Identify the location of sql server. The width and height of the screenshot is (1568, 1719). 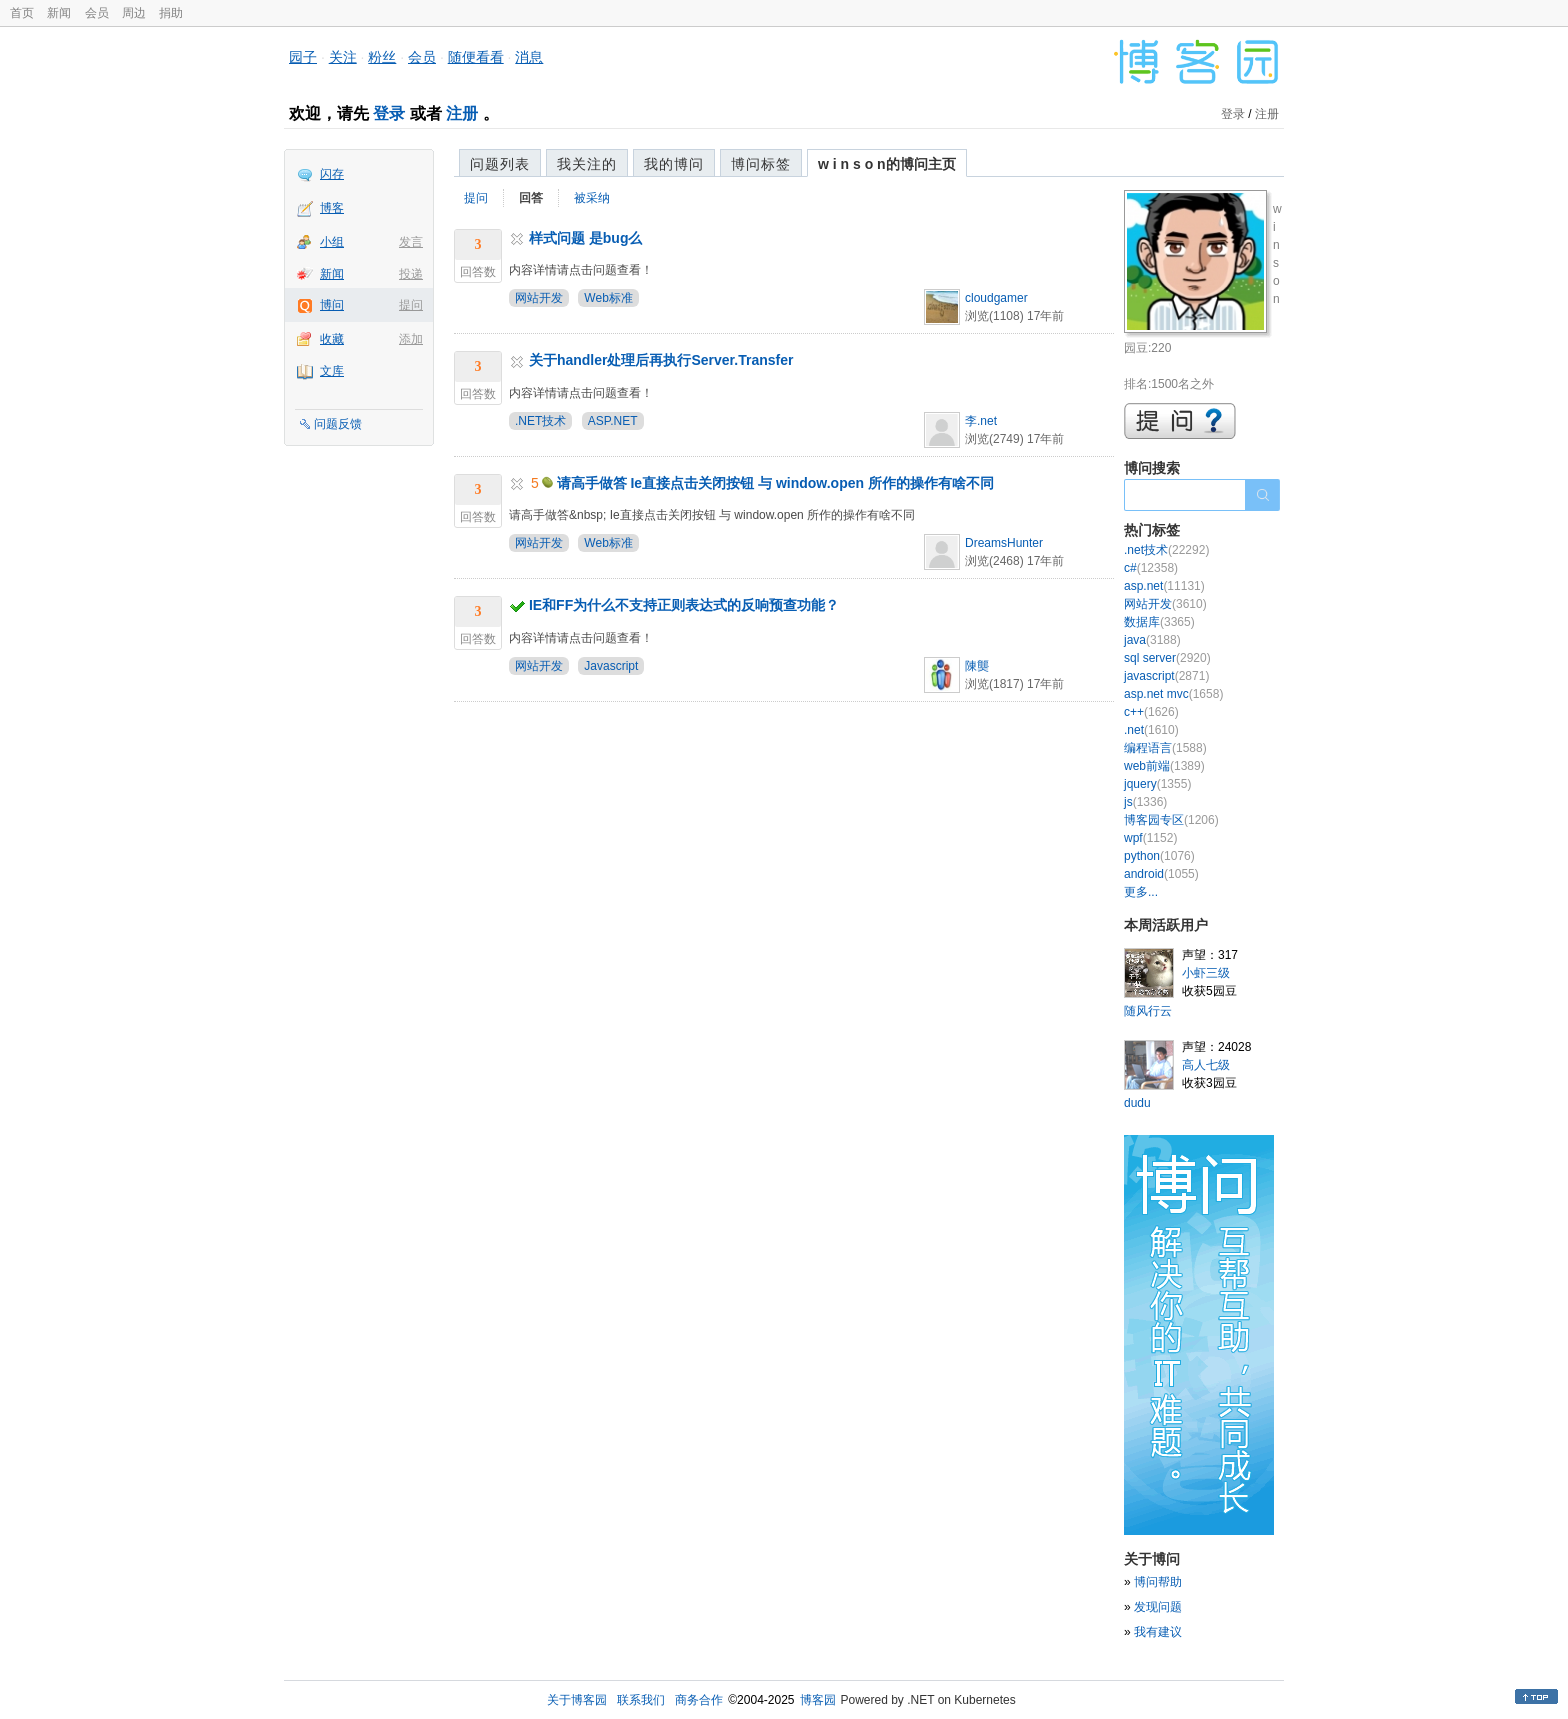
(1167, 658).